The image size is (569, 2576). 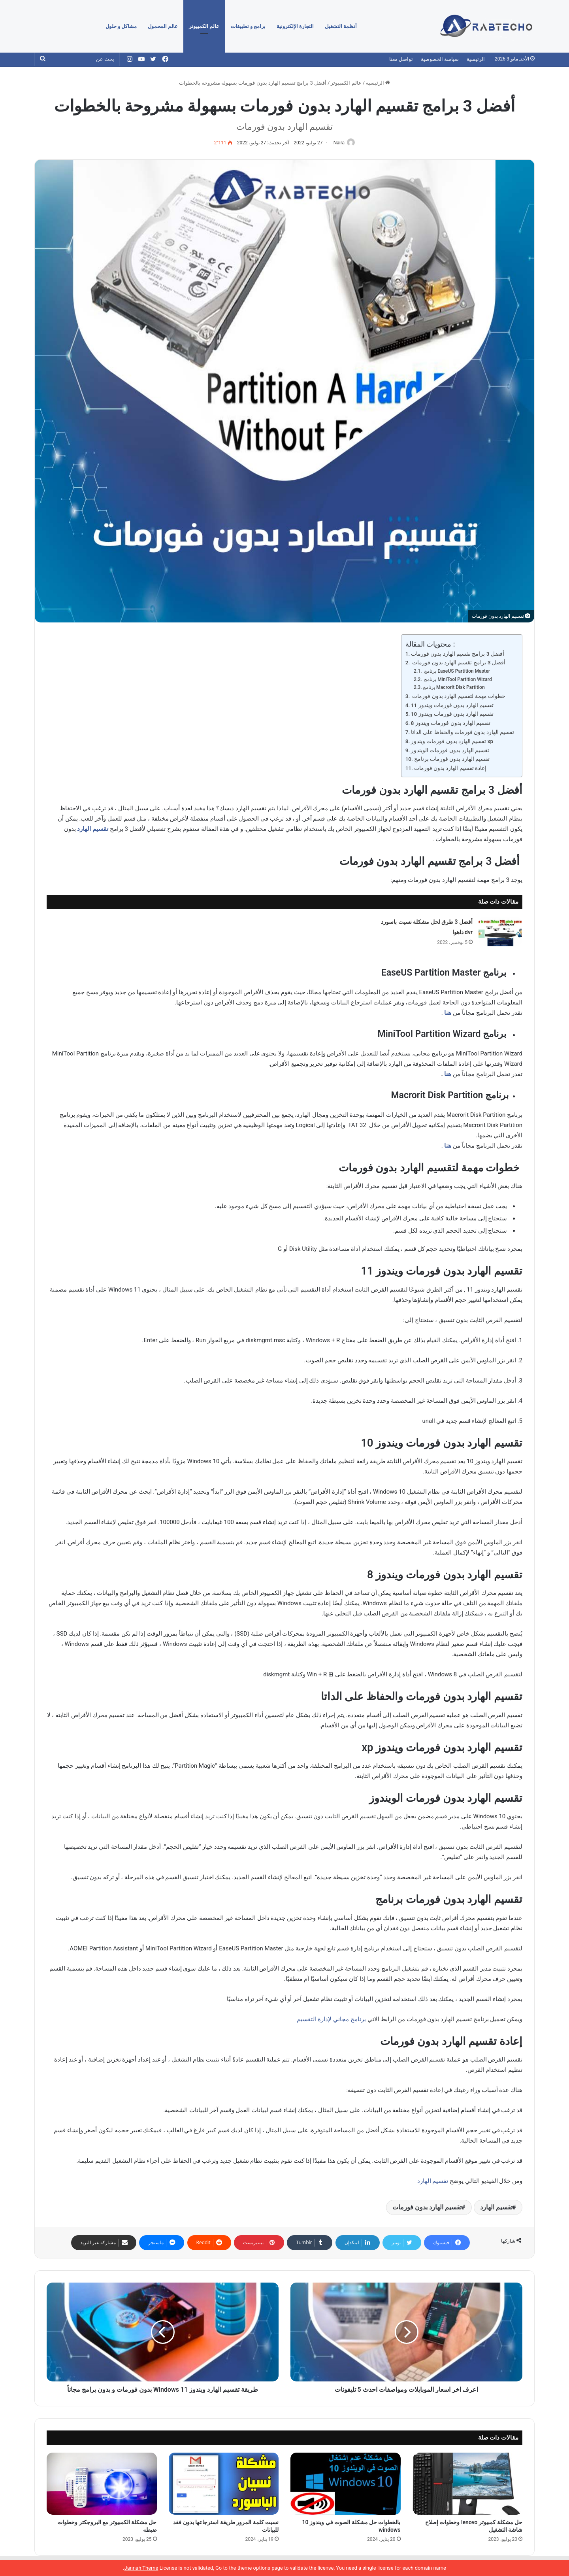 What do you see at coordinates (224, 2484) in the screenshot?
I see `[نسيت كلمة المرور طريقة استرجاعها بدون فقد للبيانات]` at bounding box center [224, 2484].